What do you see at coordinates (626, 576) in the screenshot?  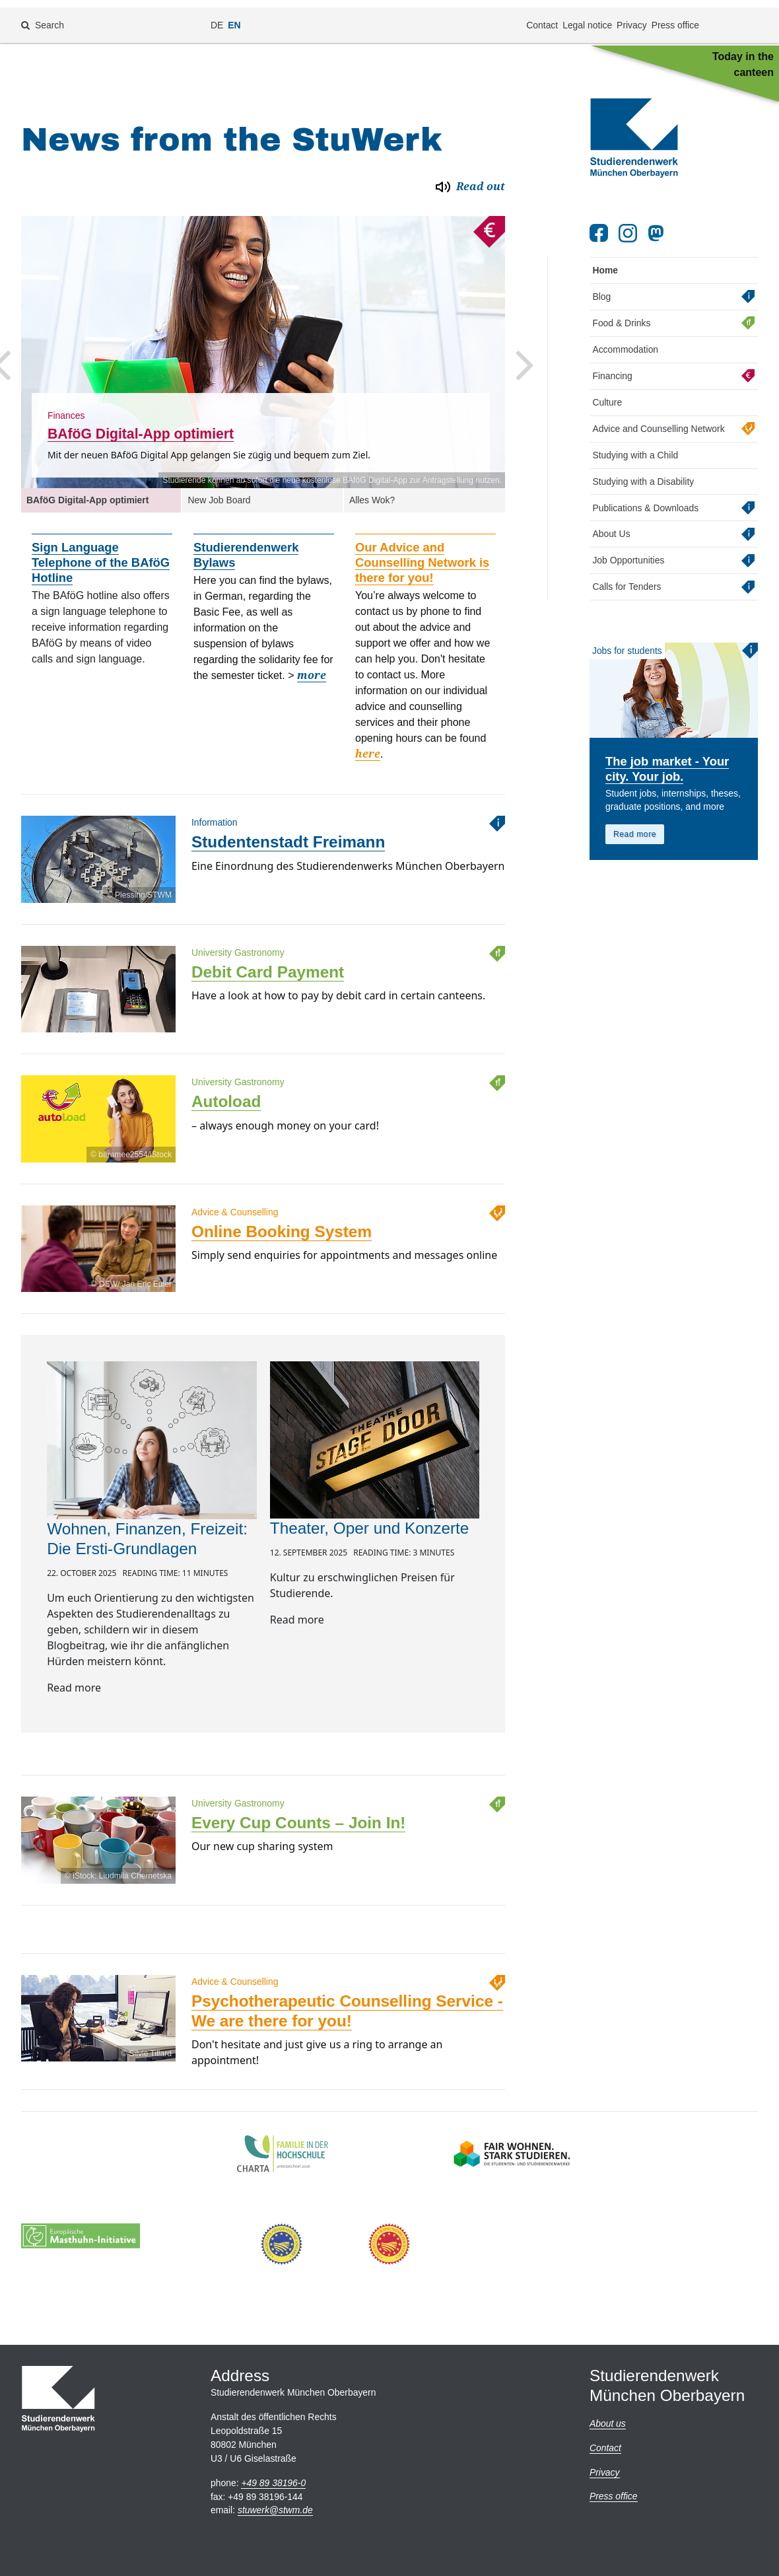 I see `Calls for Tenders` at bounding box center [626, 576].